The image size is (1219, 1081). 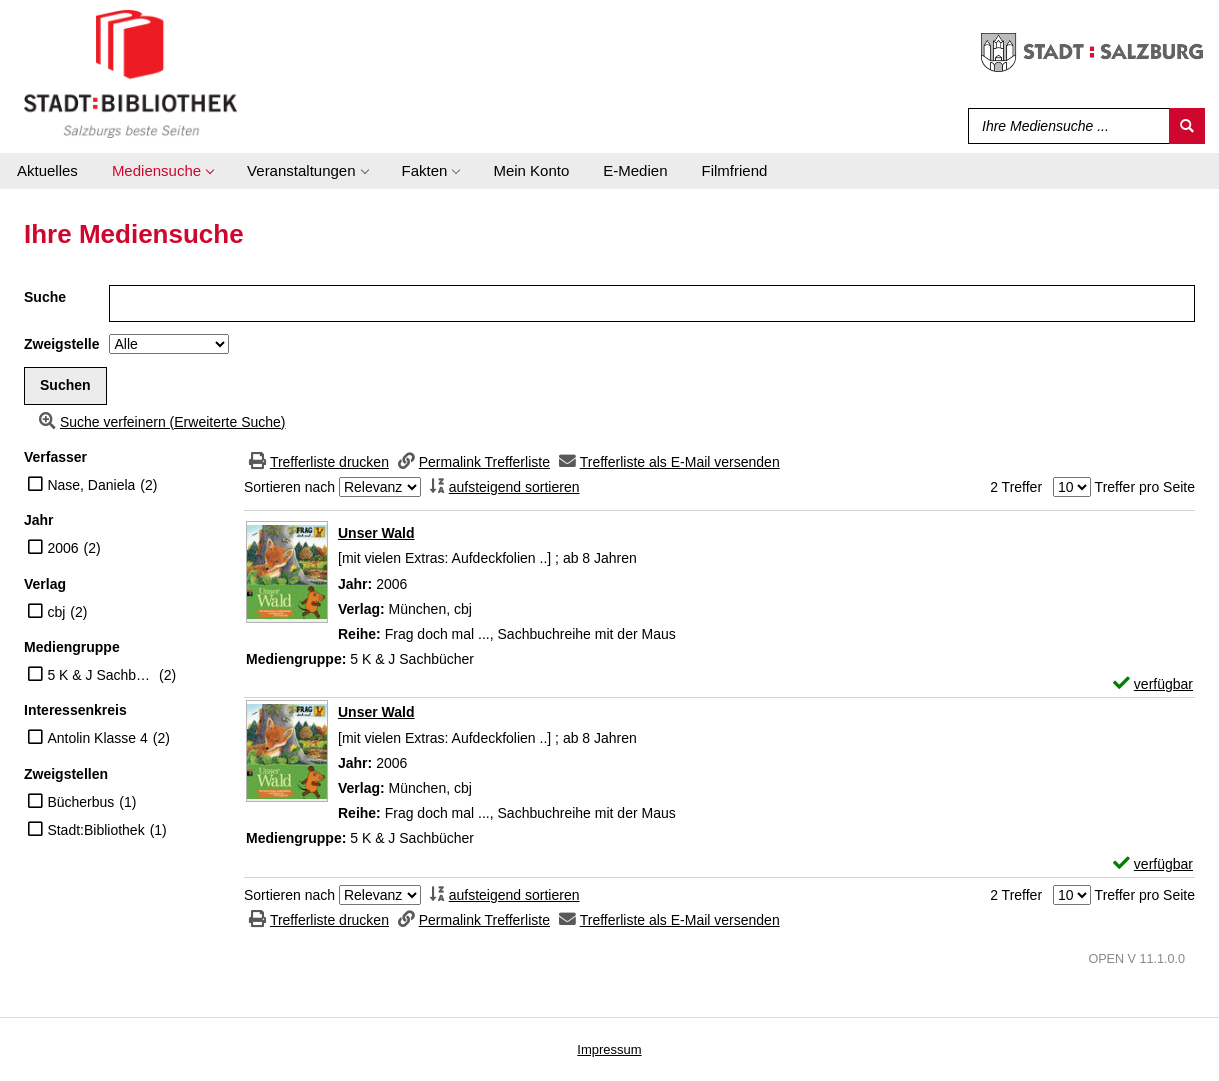 What do you see at coordinates (45, 297) in the screenshot?
I see `Suche` at bounding box center [45, 297].